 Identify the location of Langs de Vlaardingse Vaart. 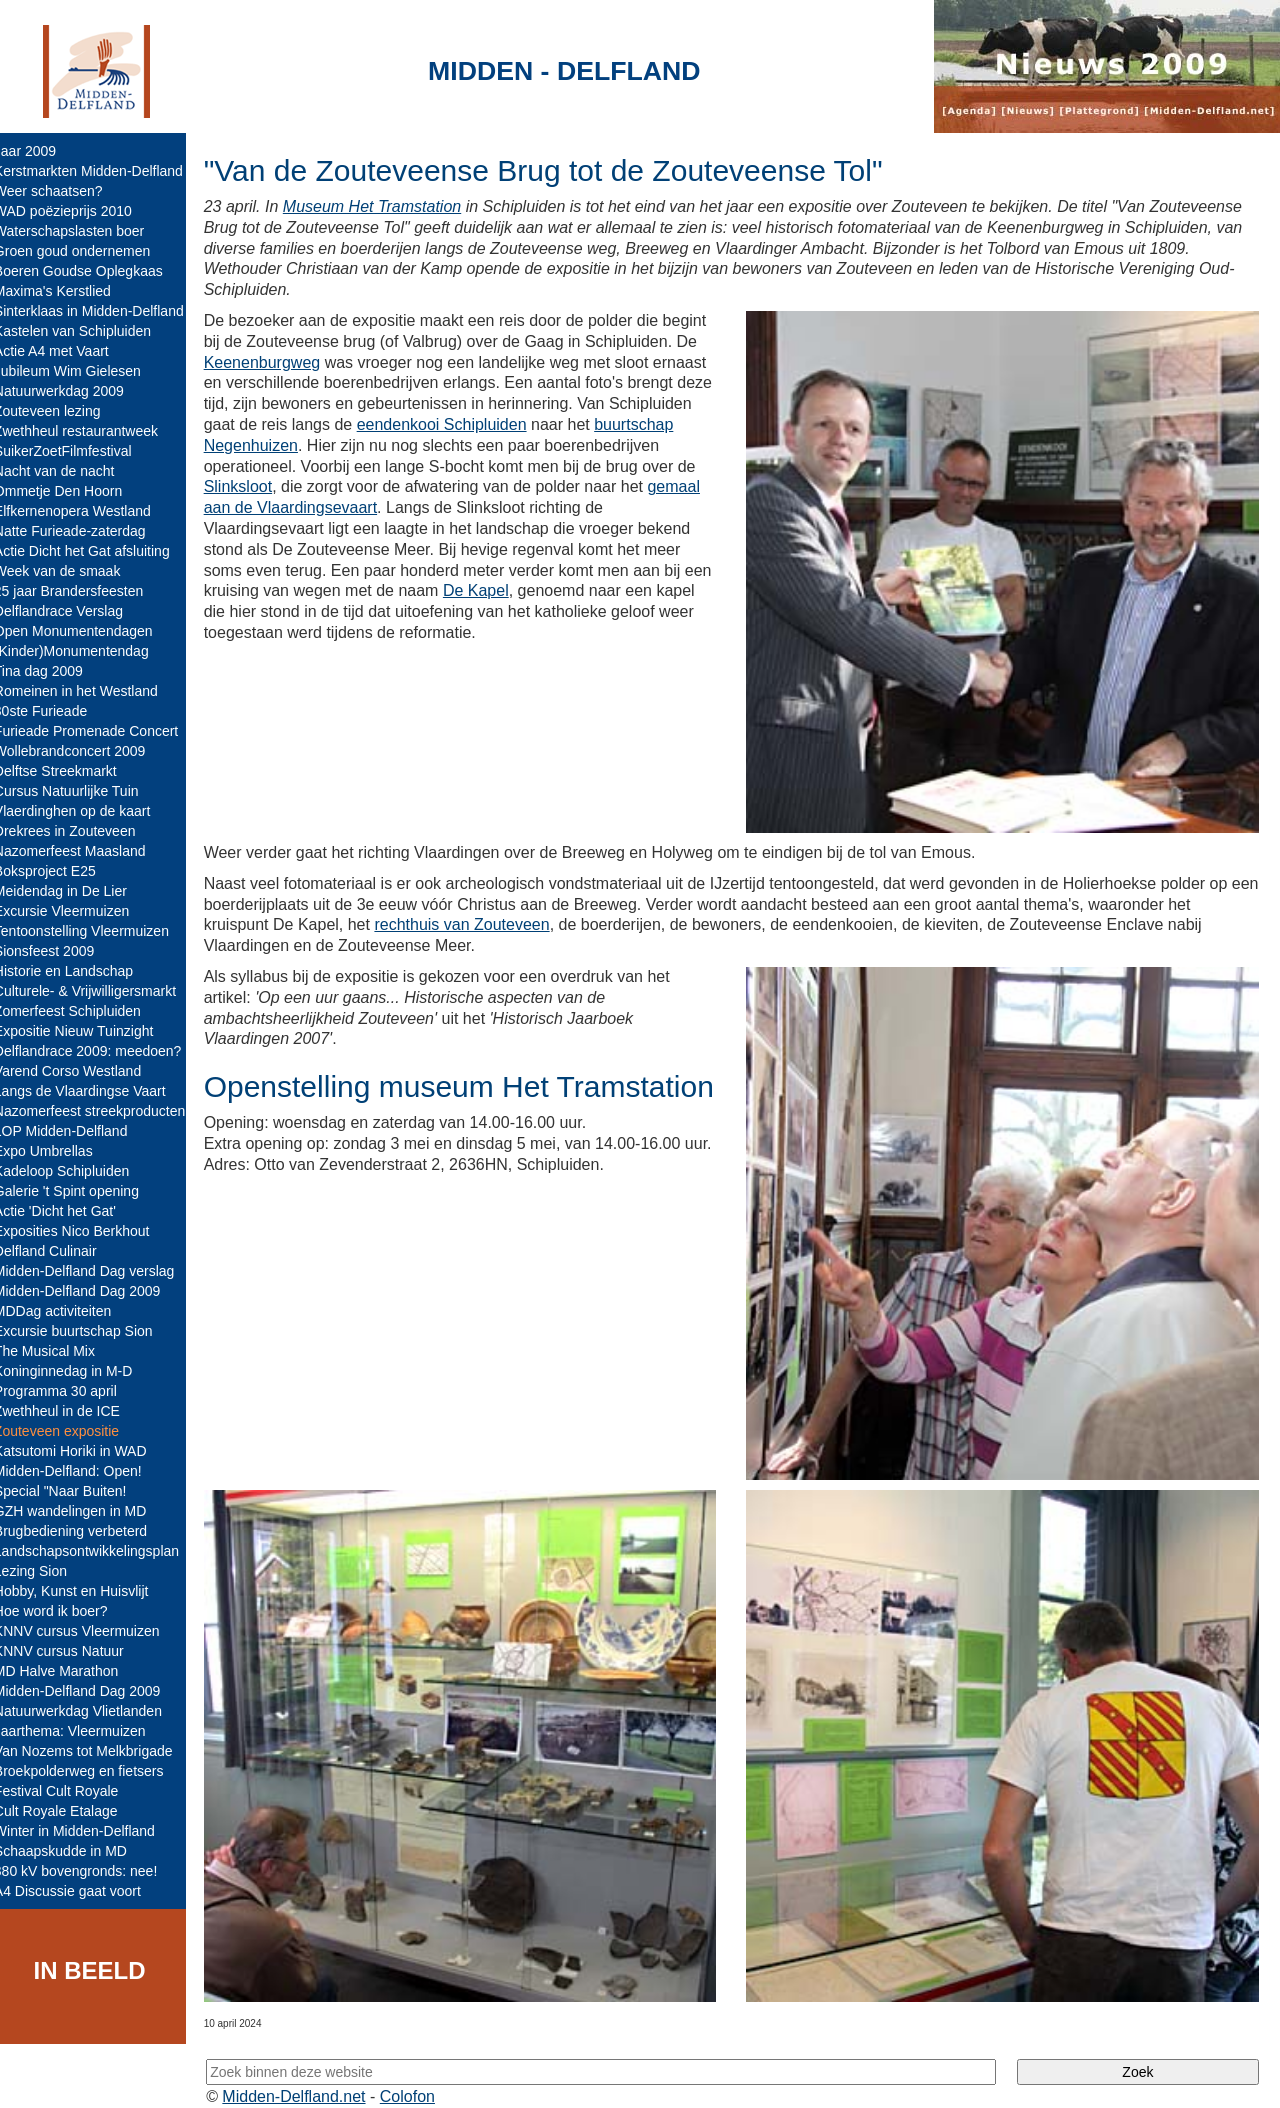
(94, 1091).